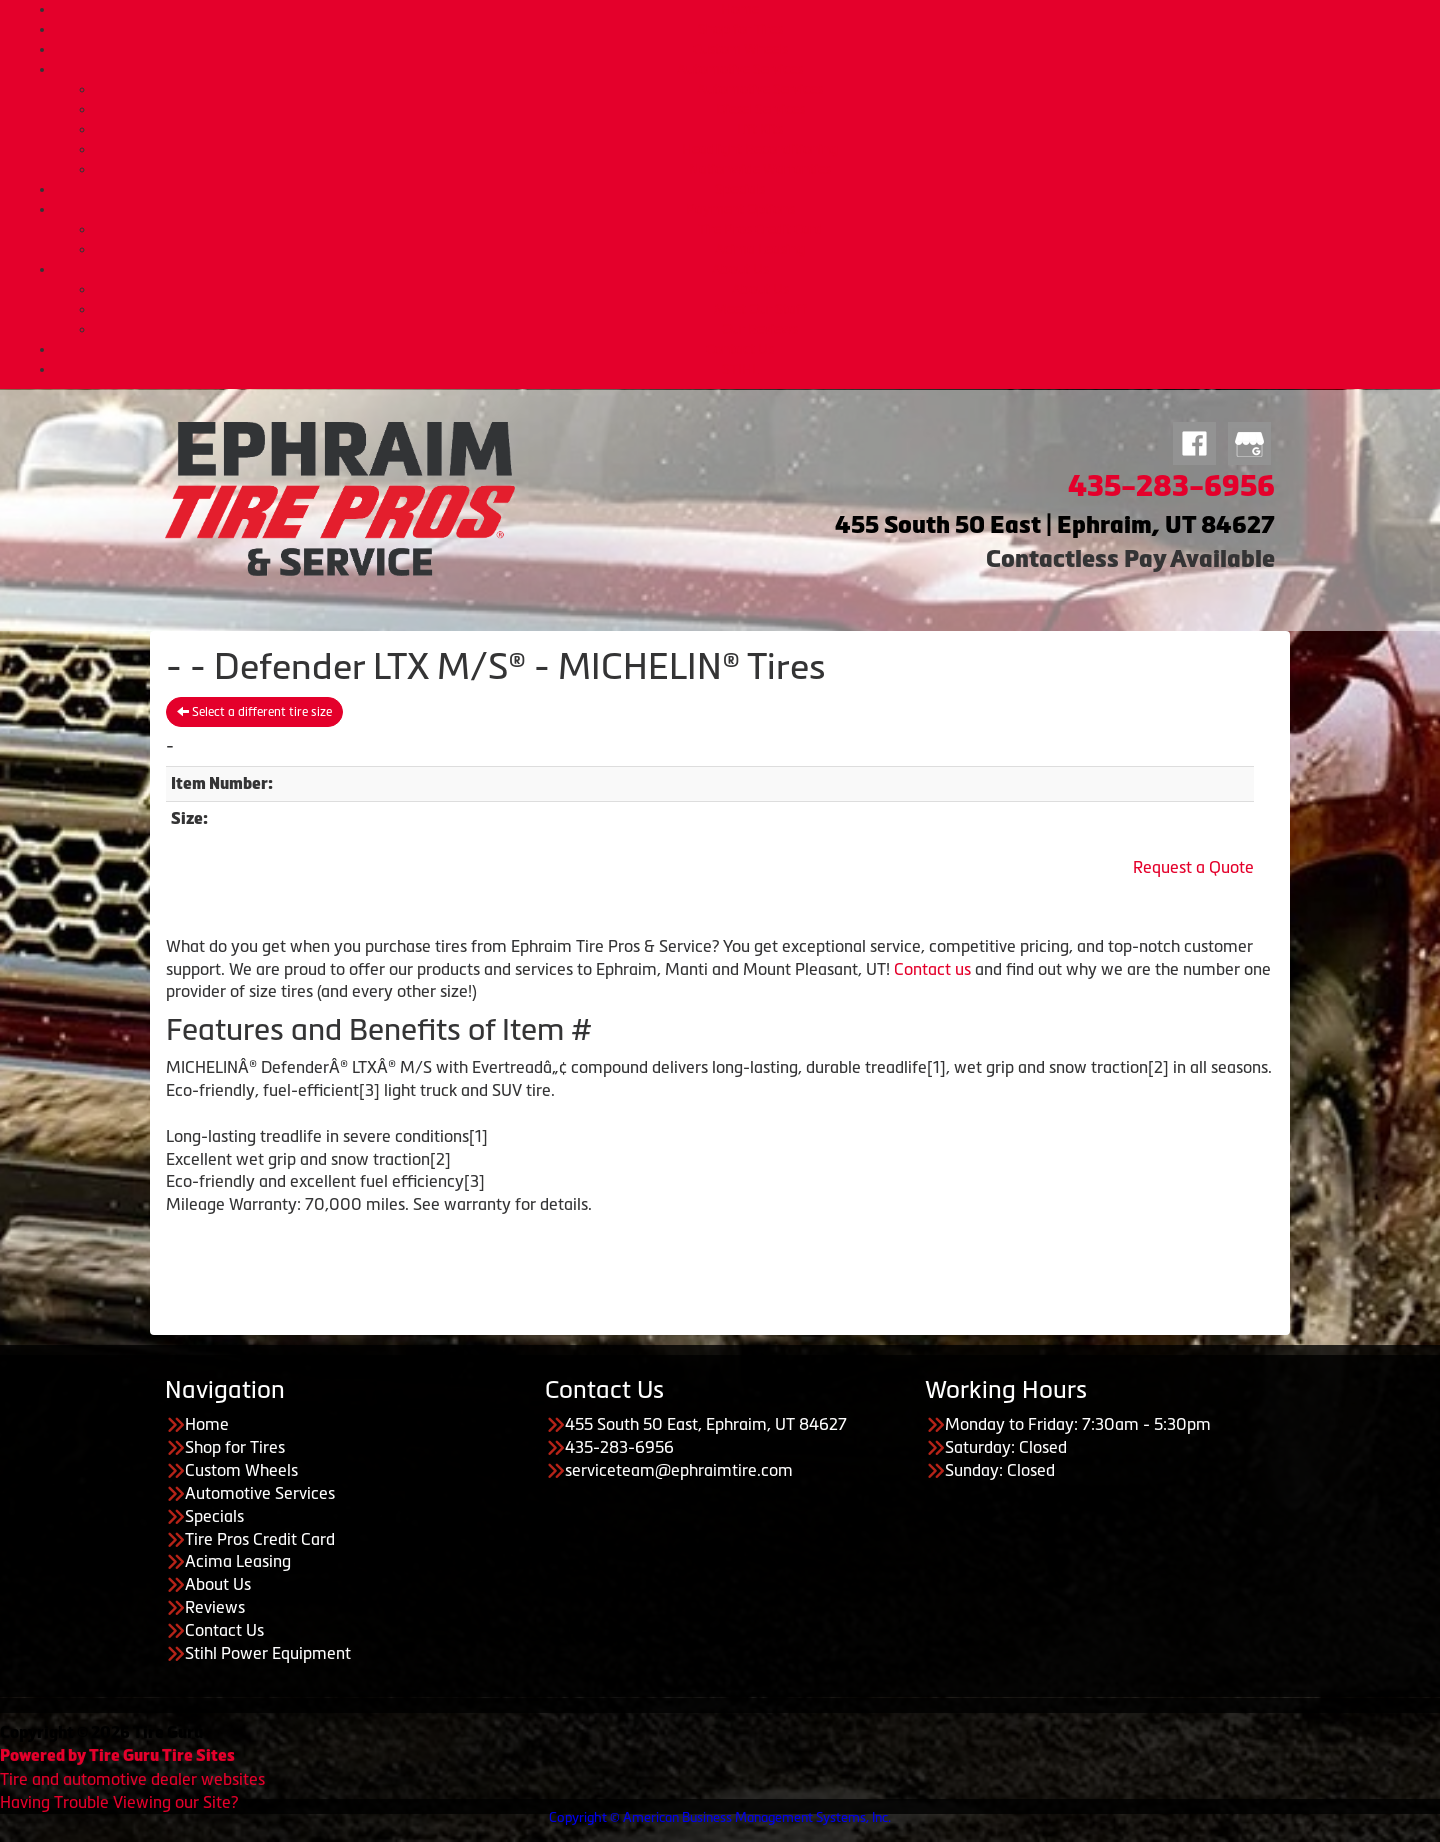 The width and height of the screenshot is (1440, 1842). What do you see at coordinates (760, 309) in the screenshot?
I see `Meet Our Staff` at bounding box center [760, 309].